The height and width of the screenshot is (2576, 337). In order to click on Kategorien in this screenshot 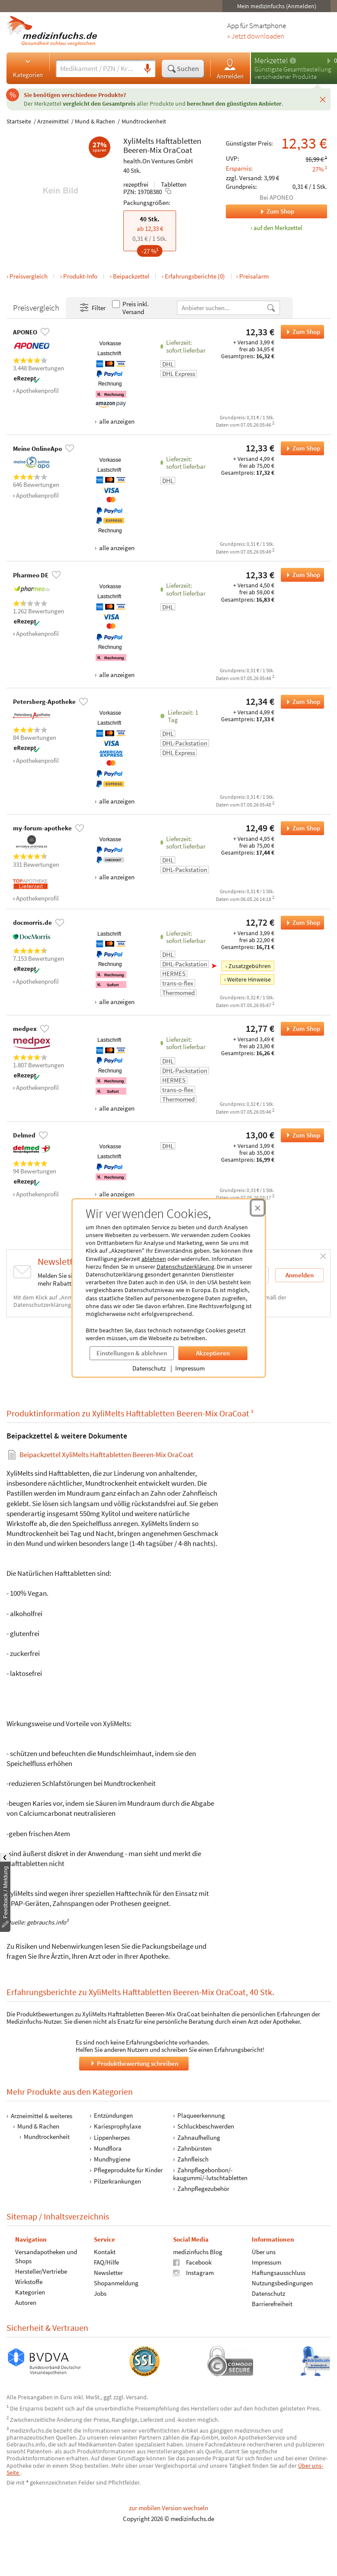, I will do `click(28, 68)`.